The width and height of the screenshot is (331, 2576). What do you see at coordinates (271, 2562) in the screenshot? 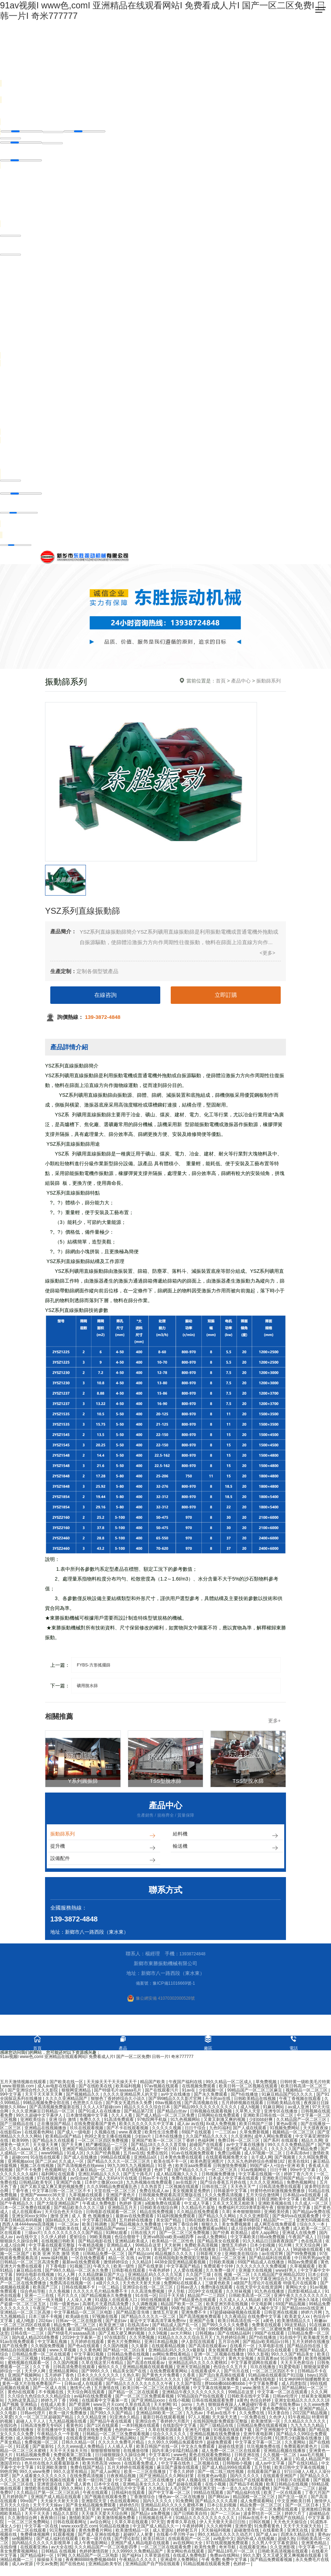
I see `国产精品免费观看视频` at bounding box center [271, 2562].